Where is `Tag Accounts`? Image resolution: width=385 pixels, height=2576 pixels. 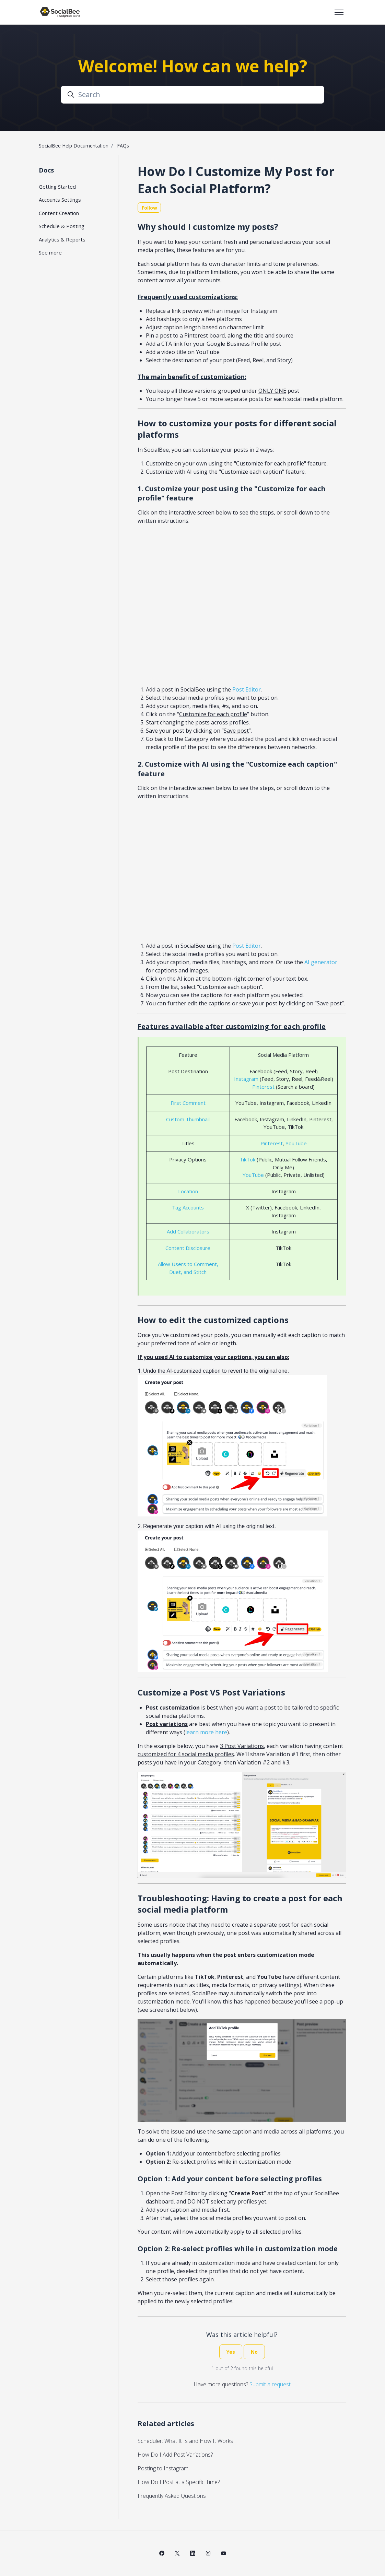
Tag Accounts is located at coordinates (188, 1207).